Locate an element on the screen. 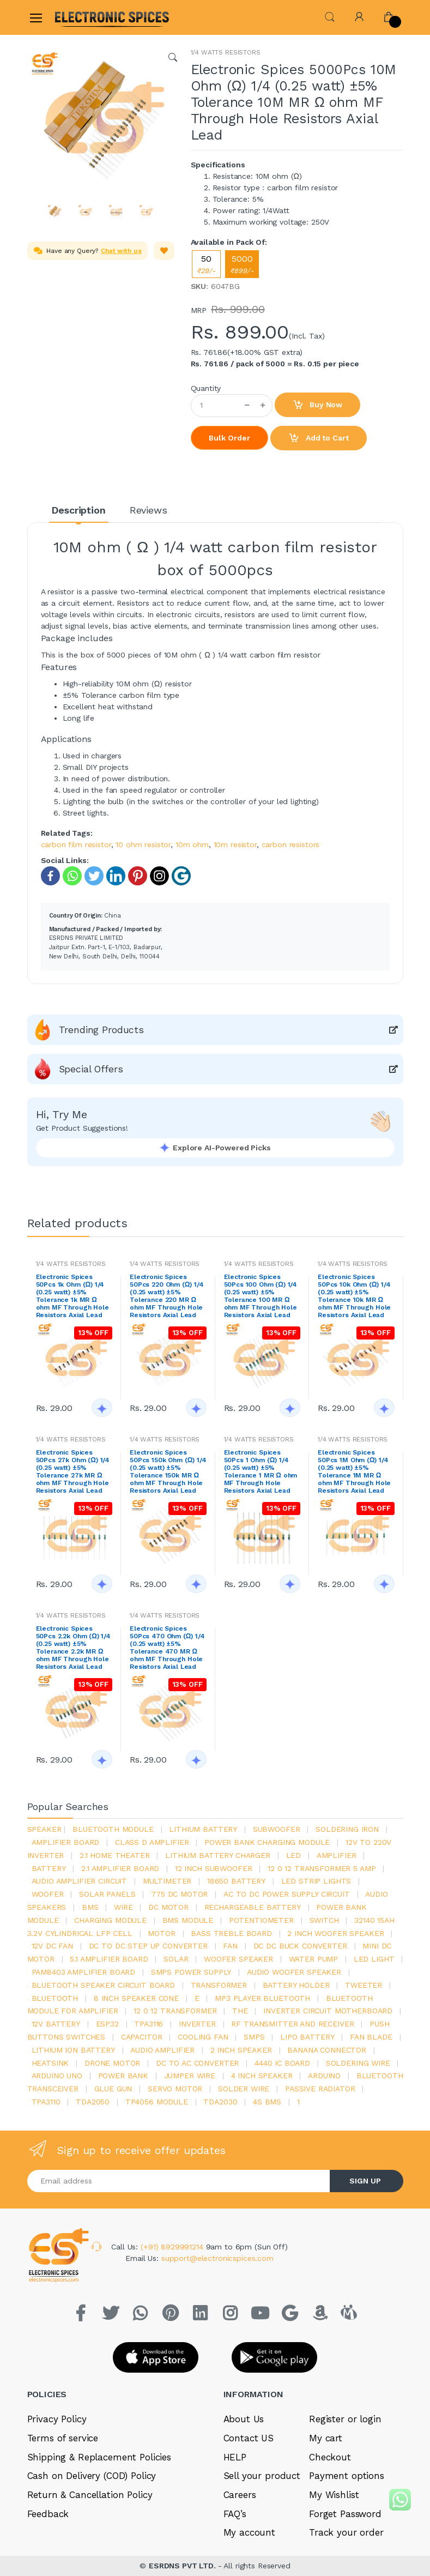 This screenshot has height=2576, width=430. Terms of service is located at coordinates (63, 2438).